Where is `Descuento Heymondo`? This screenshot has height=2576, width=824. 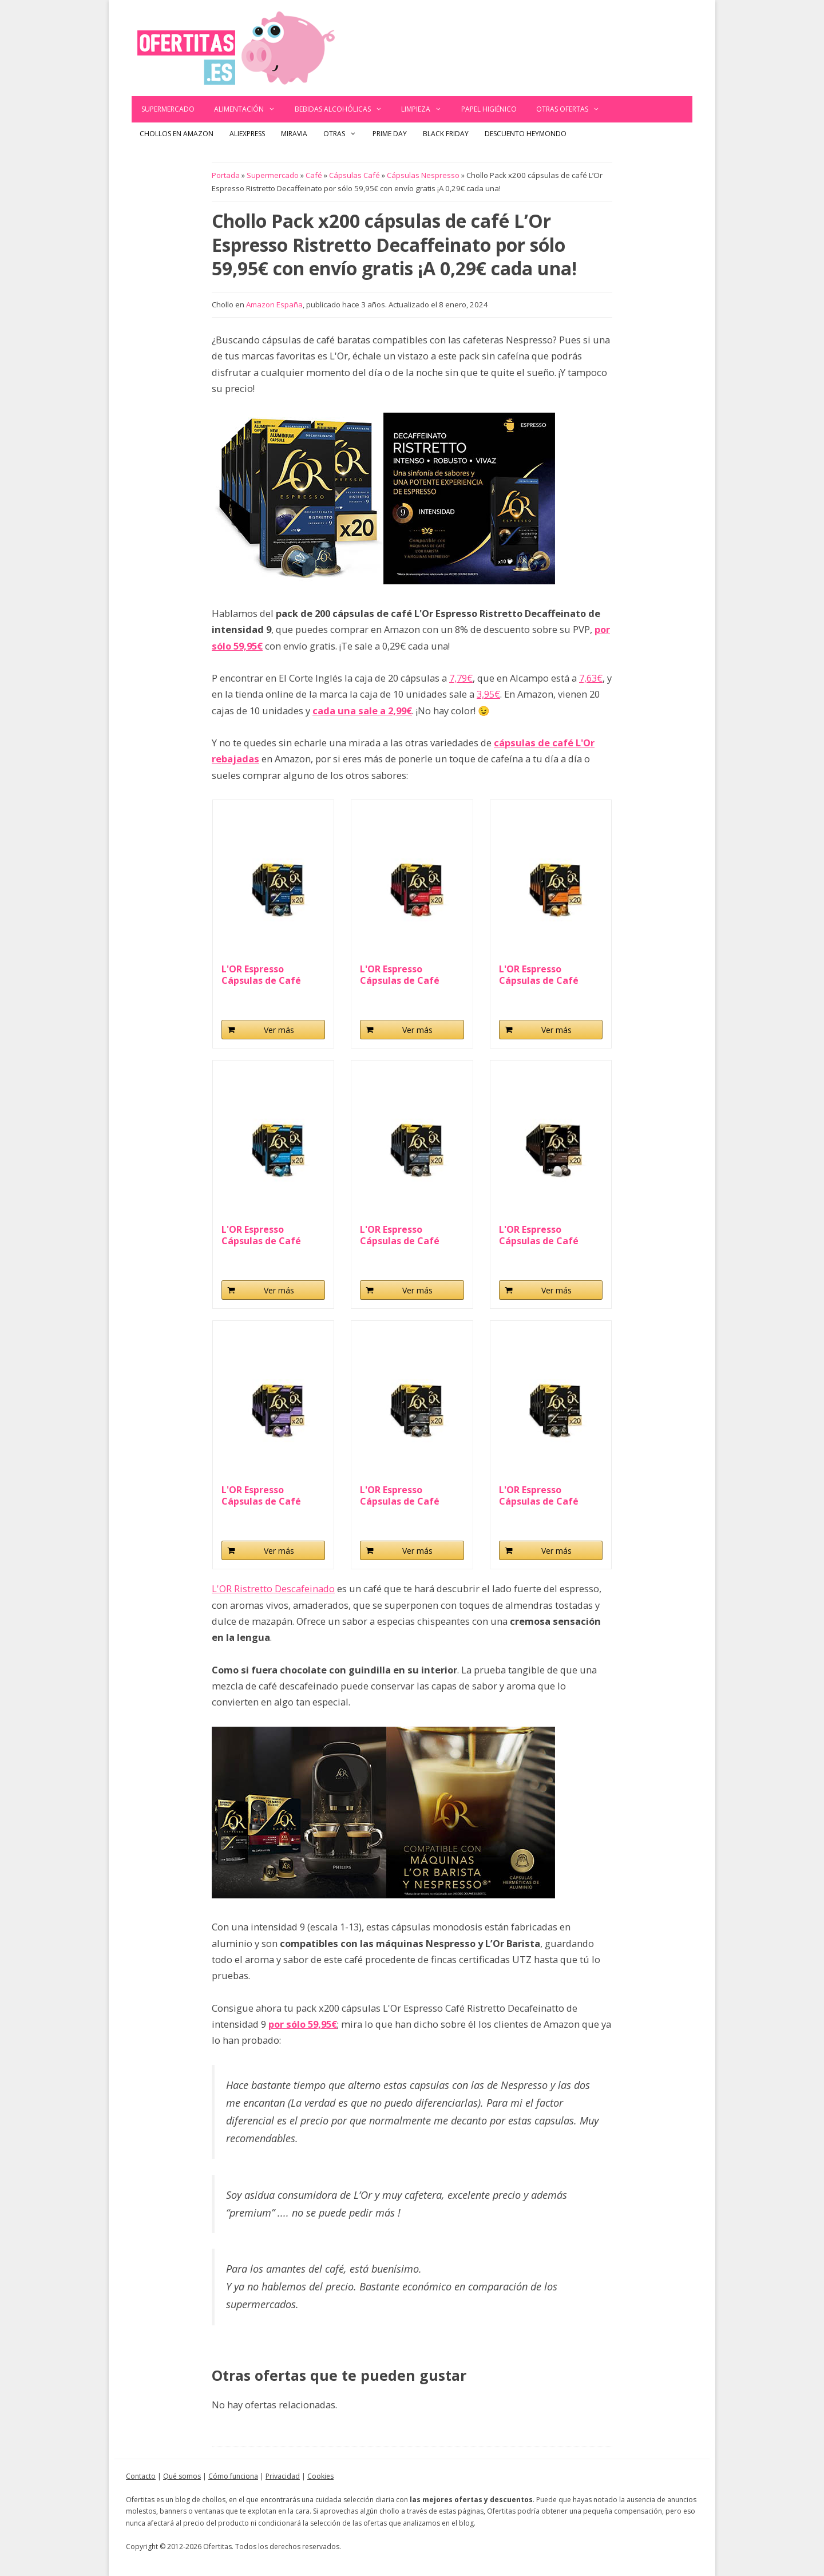
Descuento Heymondo is located at coordinates (525, 134).